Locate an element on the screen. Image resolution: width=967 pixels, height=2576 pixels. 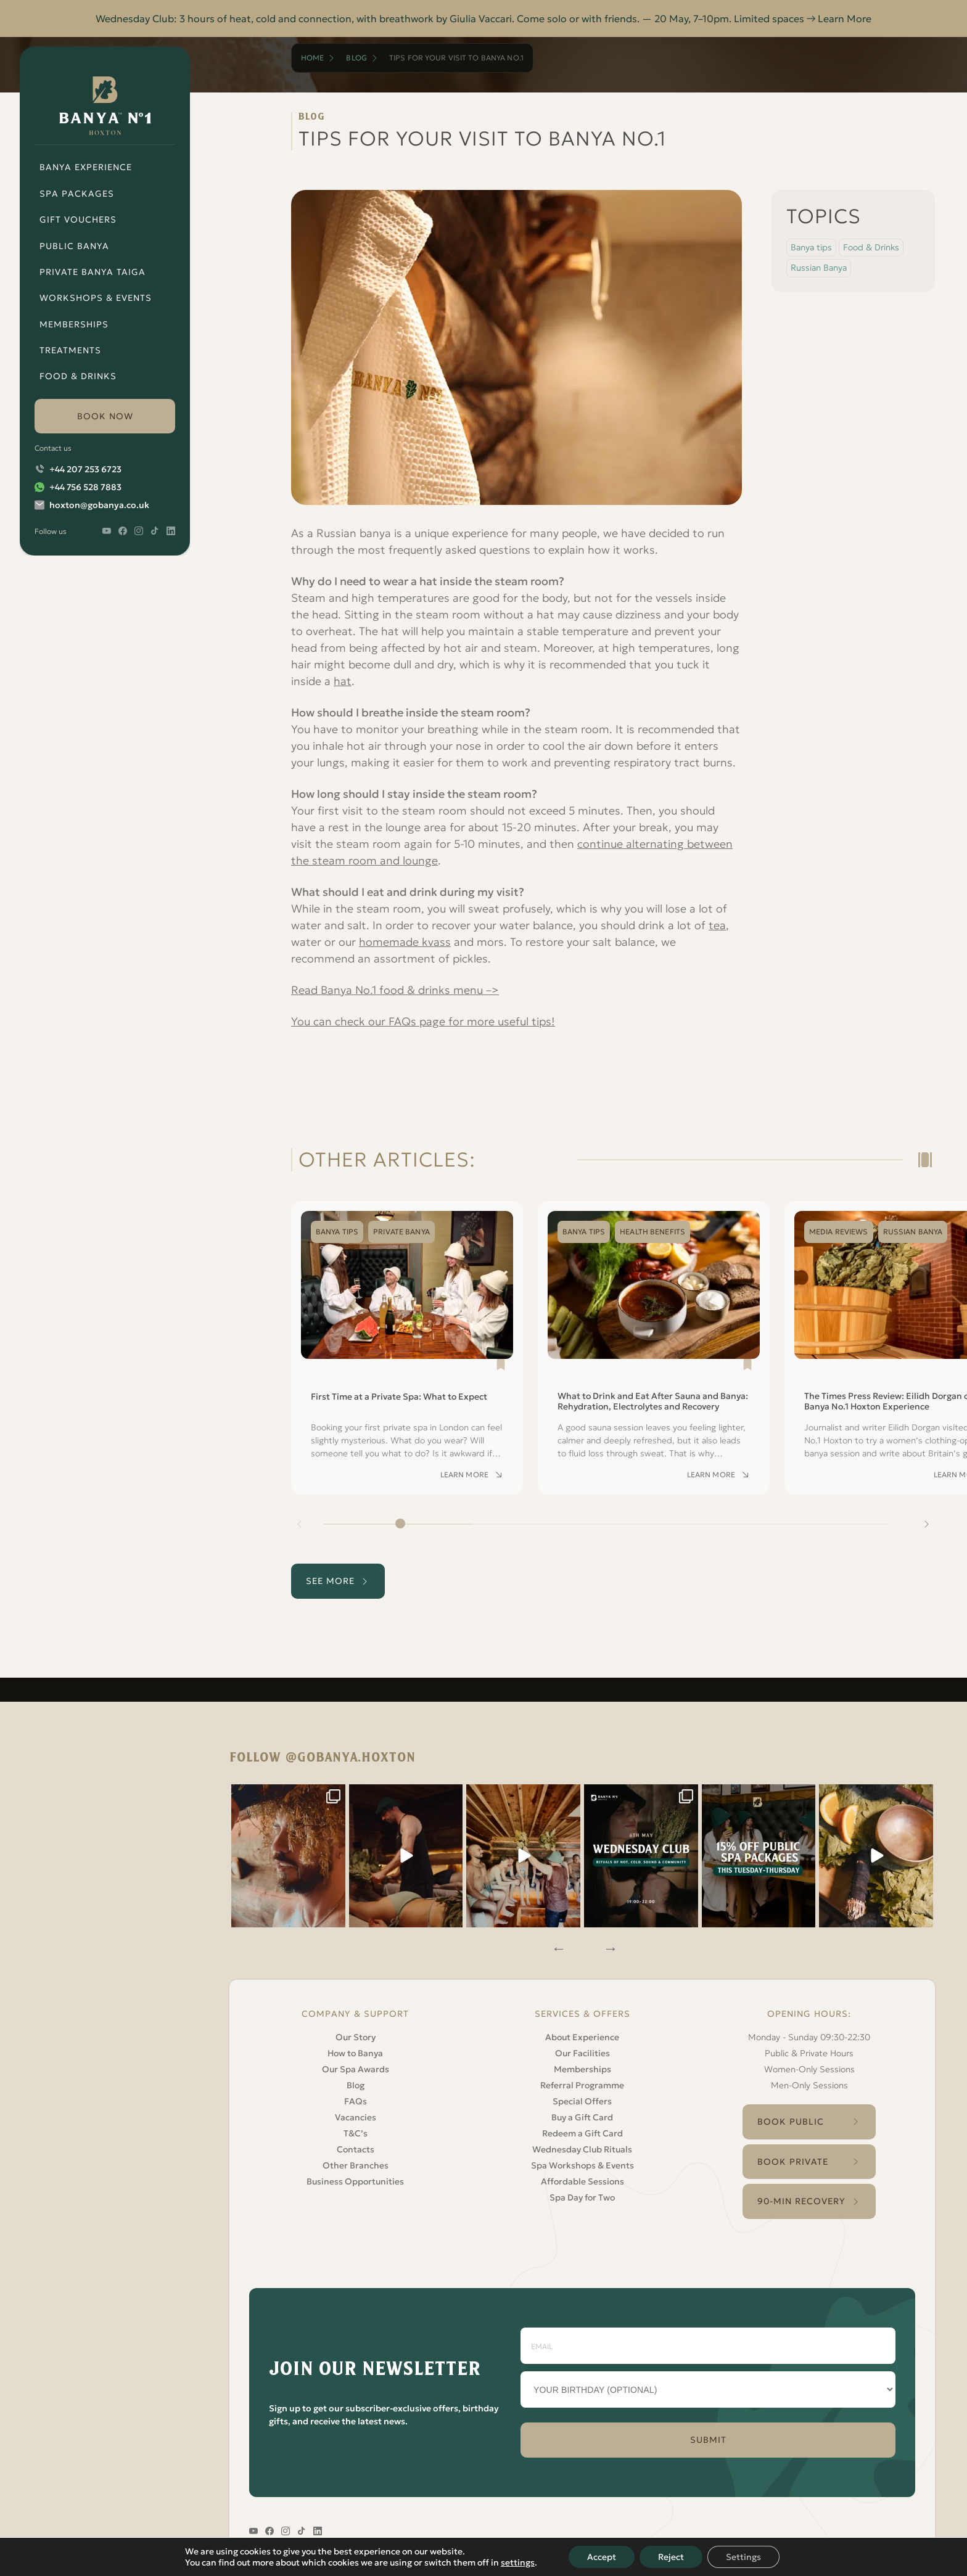
About Experience is located at coordinates (582, 2037).